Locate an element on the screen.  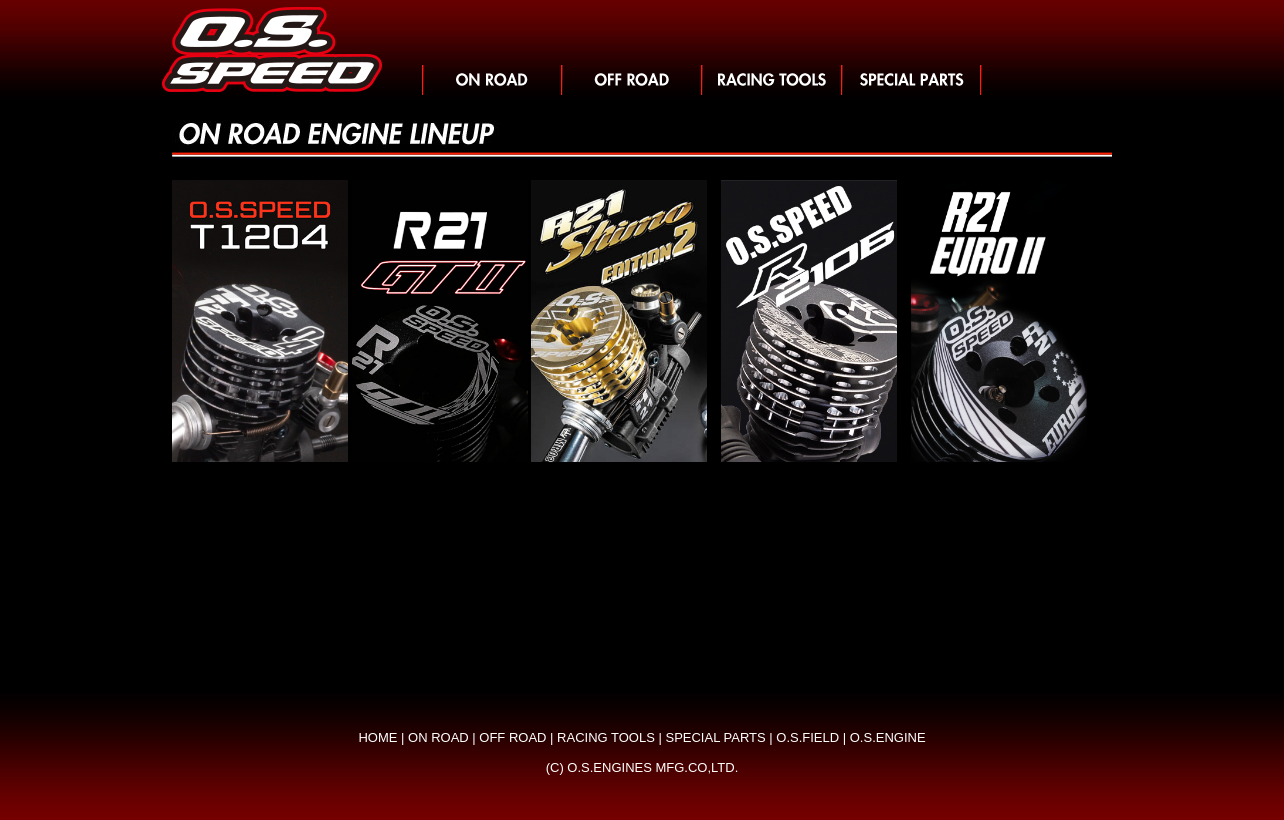
O.S.ENGINE is located at coordinates (888, 737).